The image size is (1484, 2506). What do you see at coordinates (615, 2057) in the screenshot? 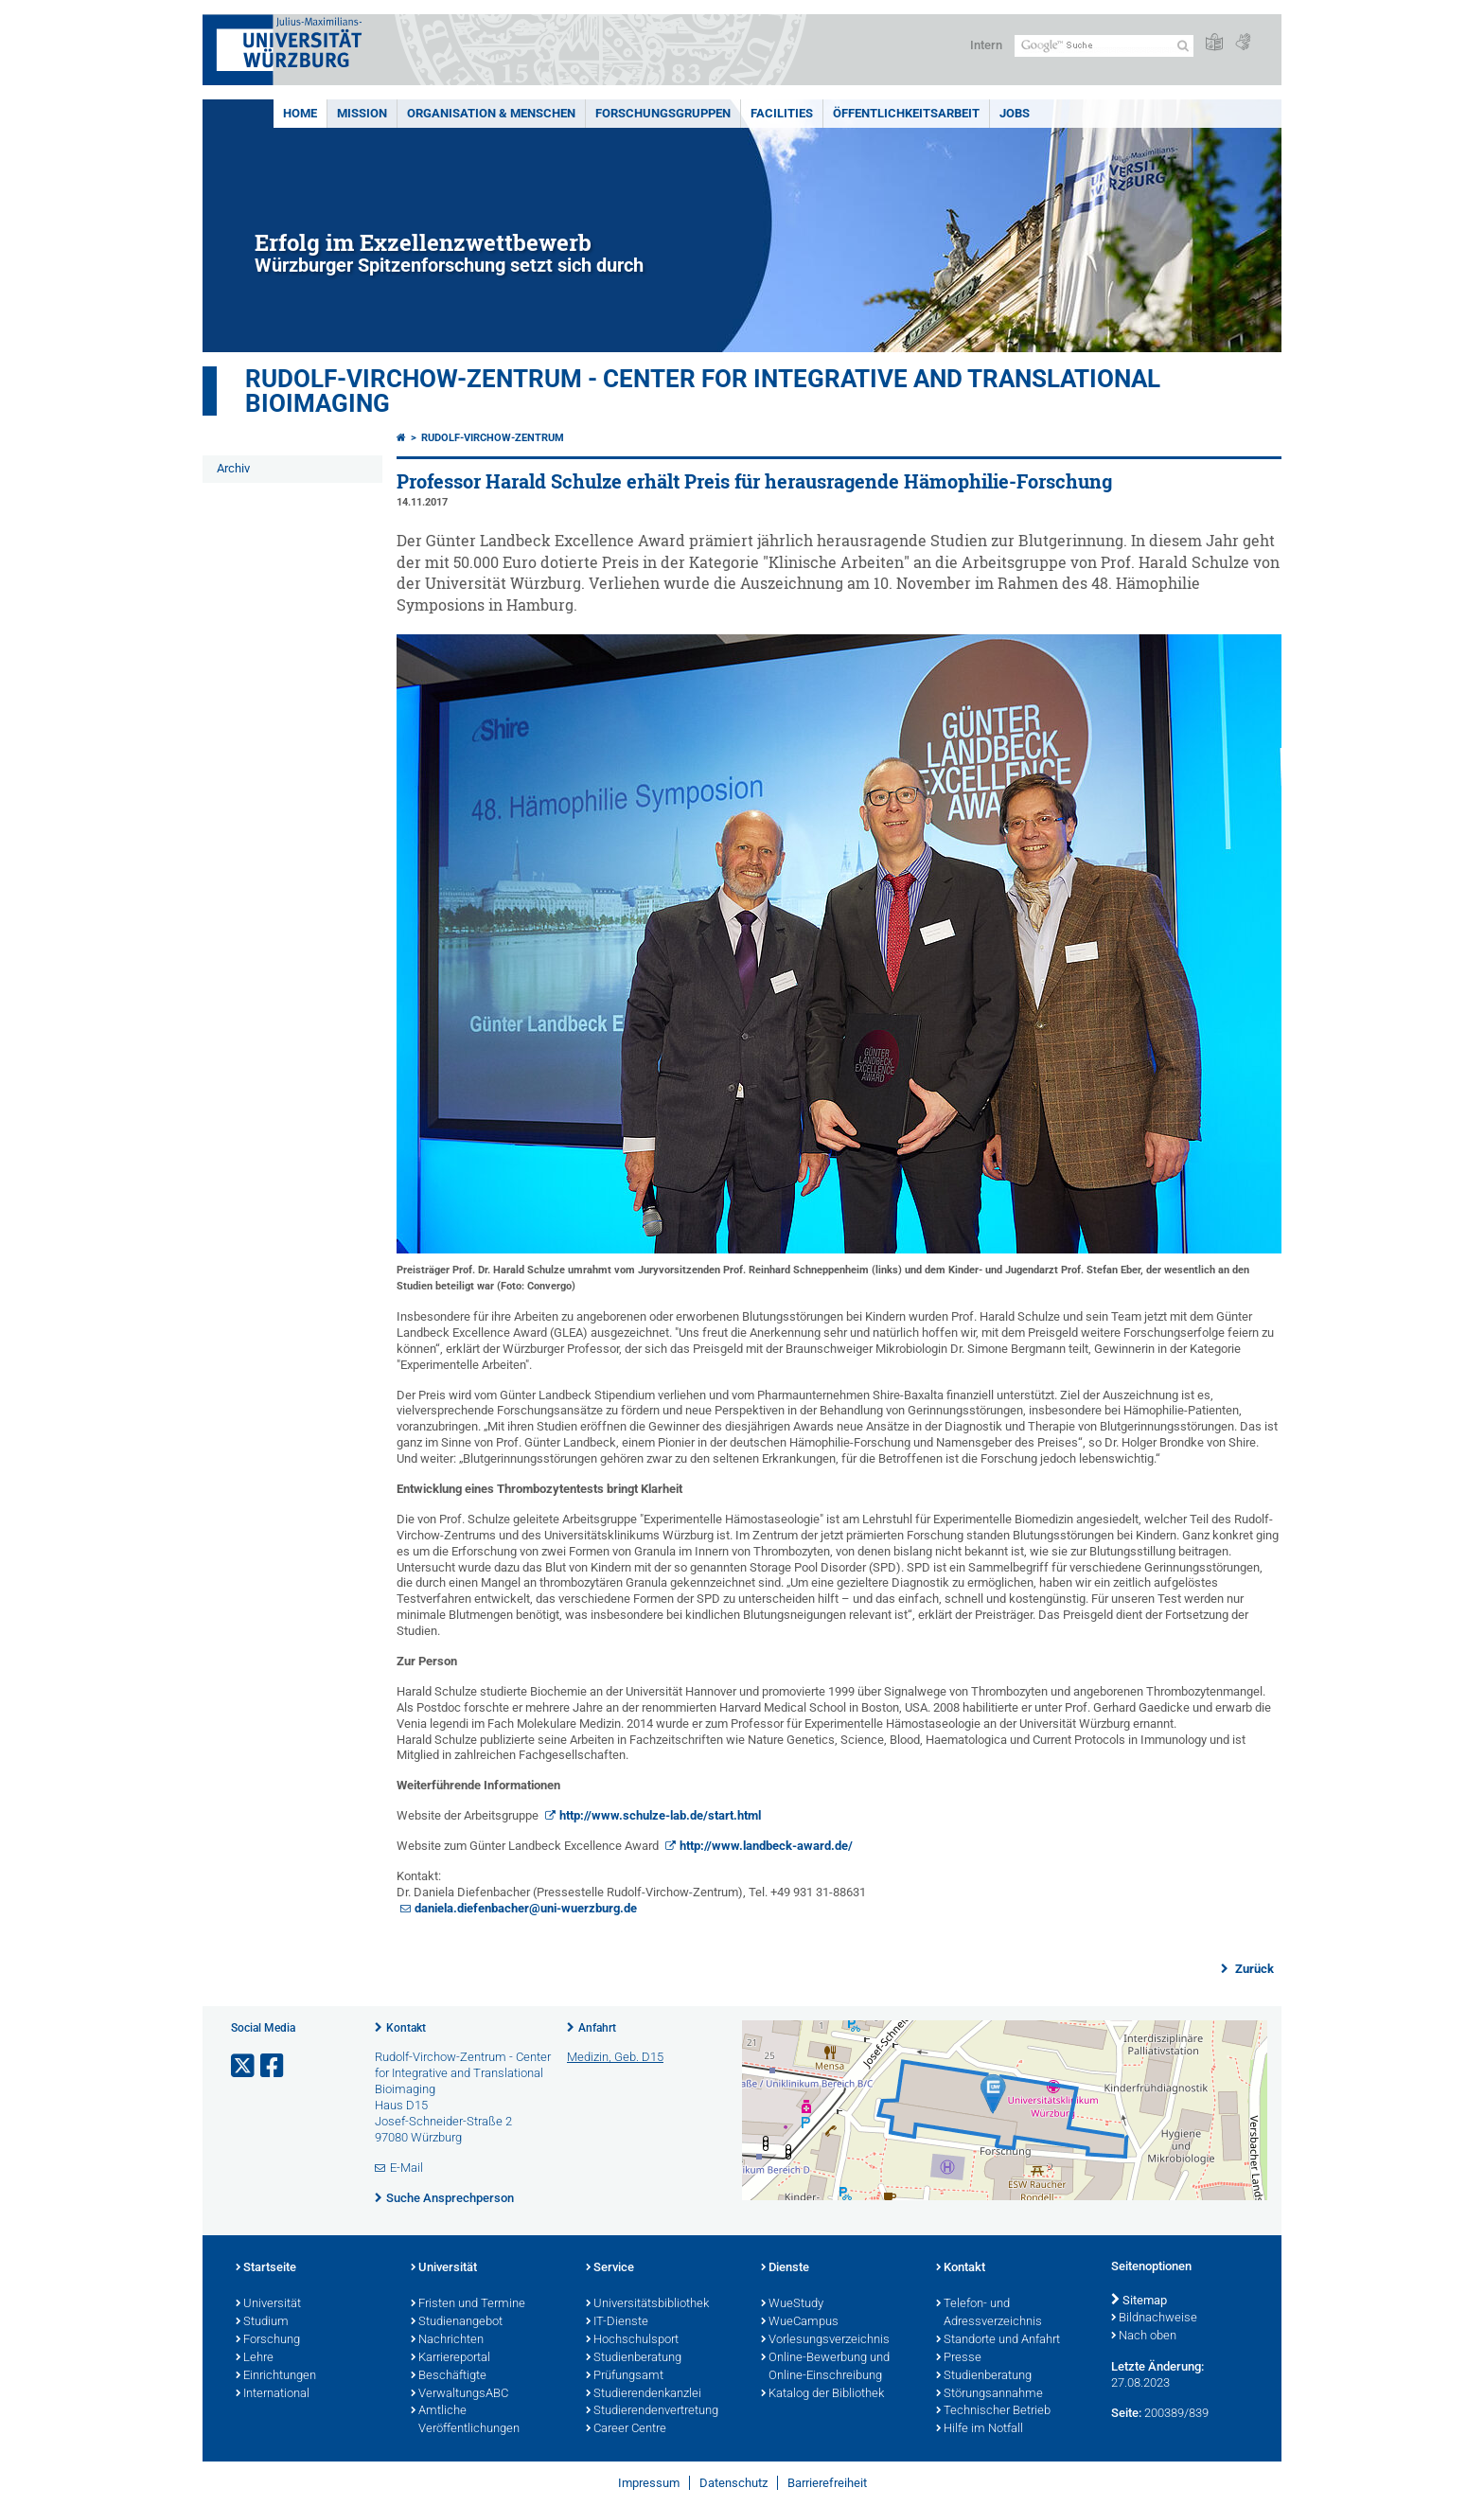
I see `Medizin, Geb. D15` at bounding box center [615, 2057].